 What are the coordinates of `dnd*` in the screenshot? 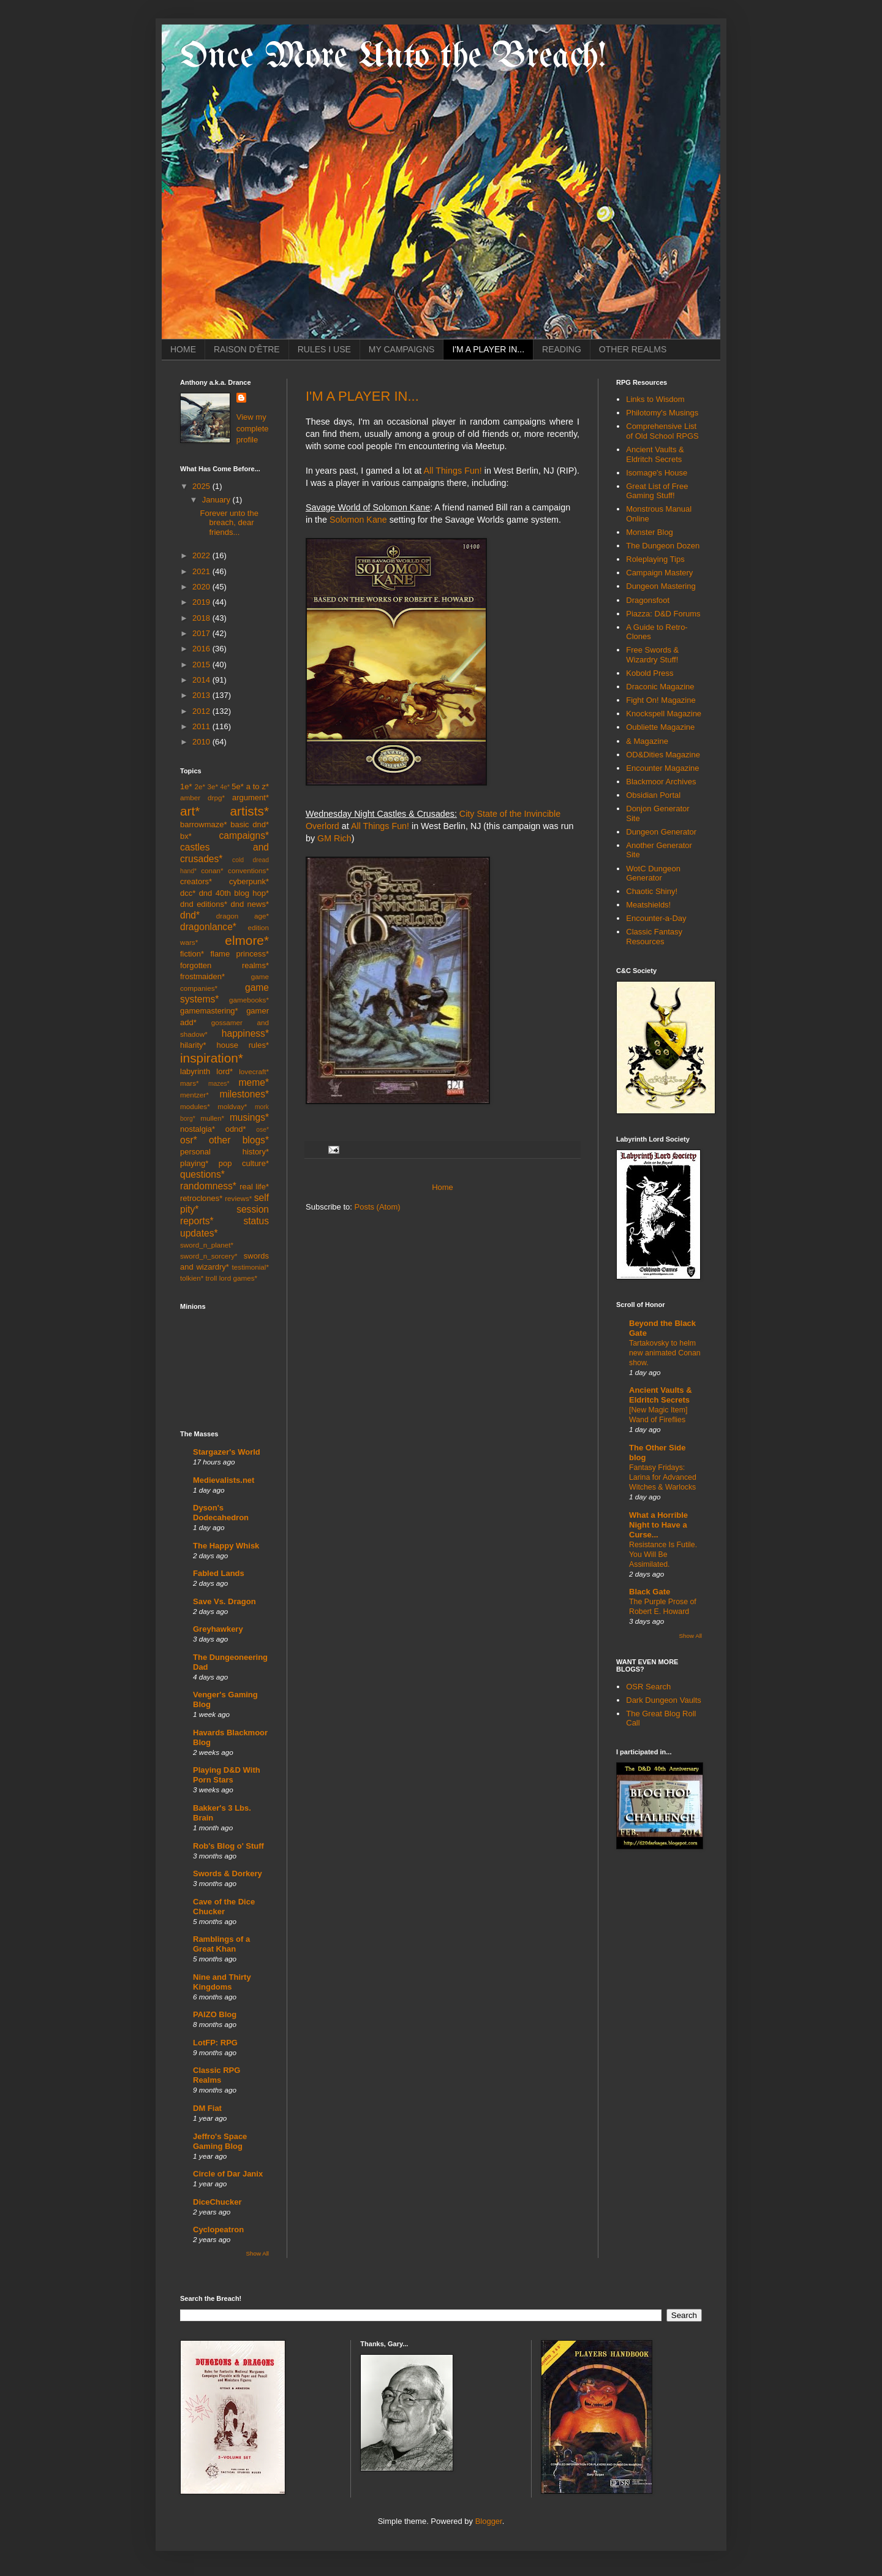 It's located at (190, 915).